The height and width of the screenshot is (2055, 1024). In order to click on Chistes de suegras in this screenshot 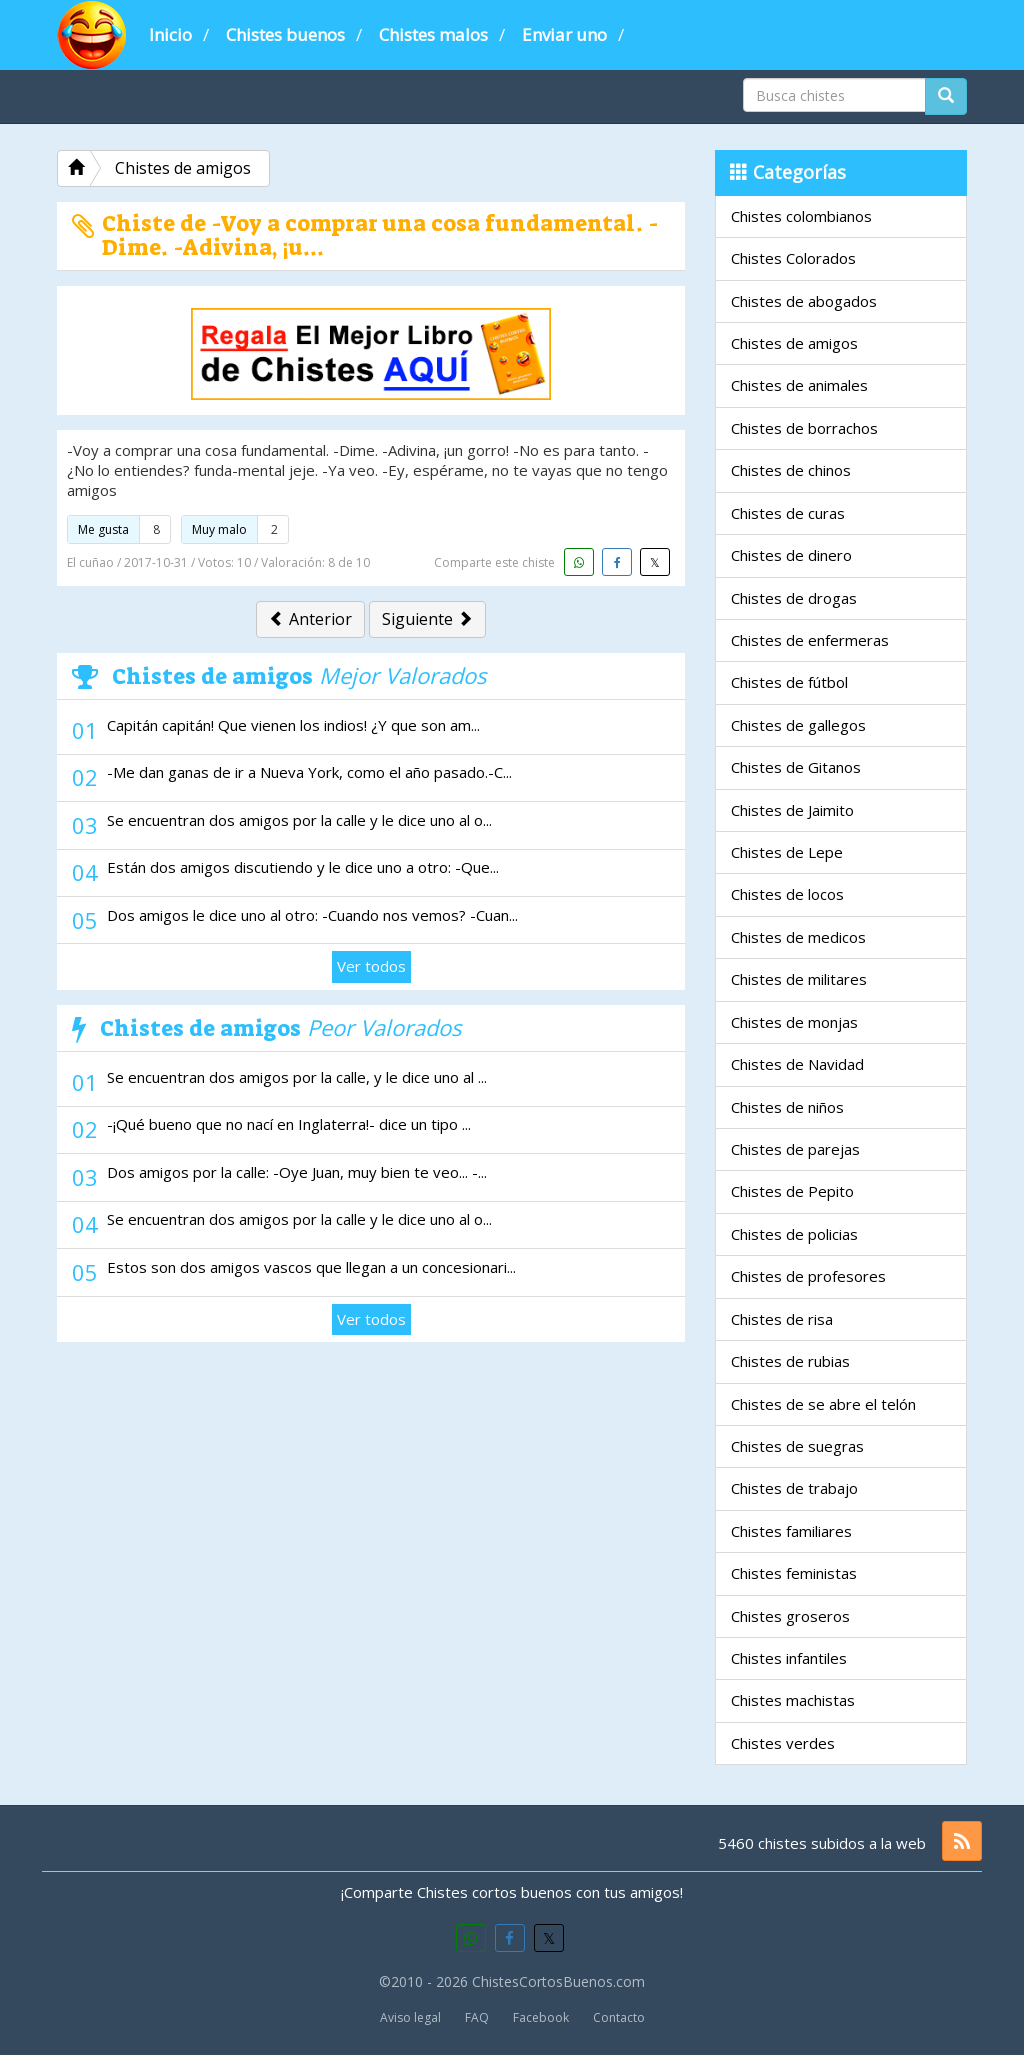, I will do `click(797, 1446)`.